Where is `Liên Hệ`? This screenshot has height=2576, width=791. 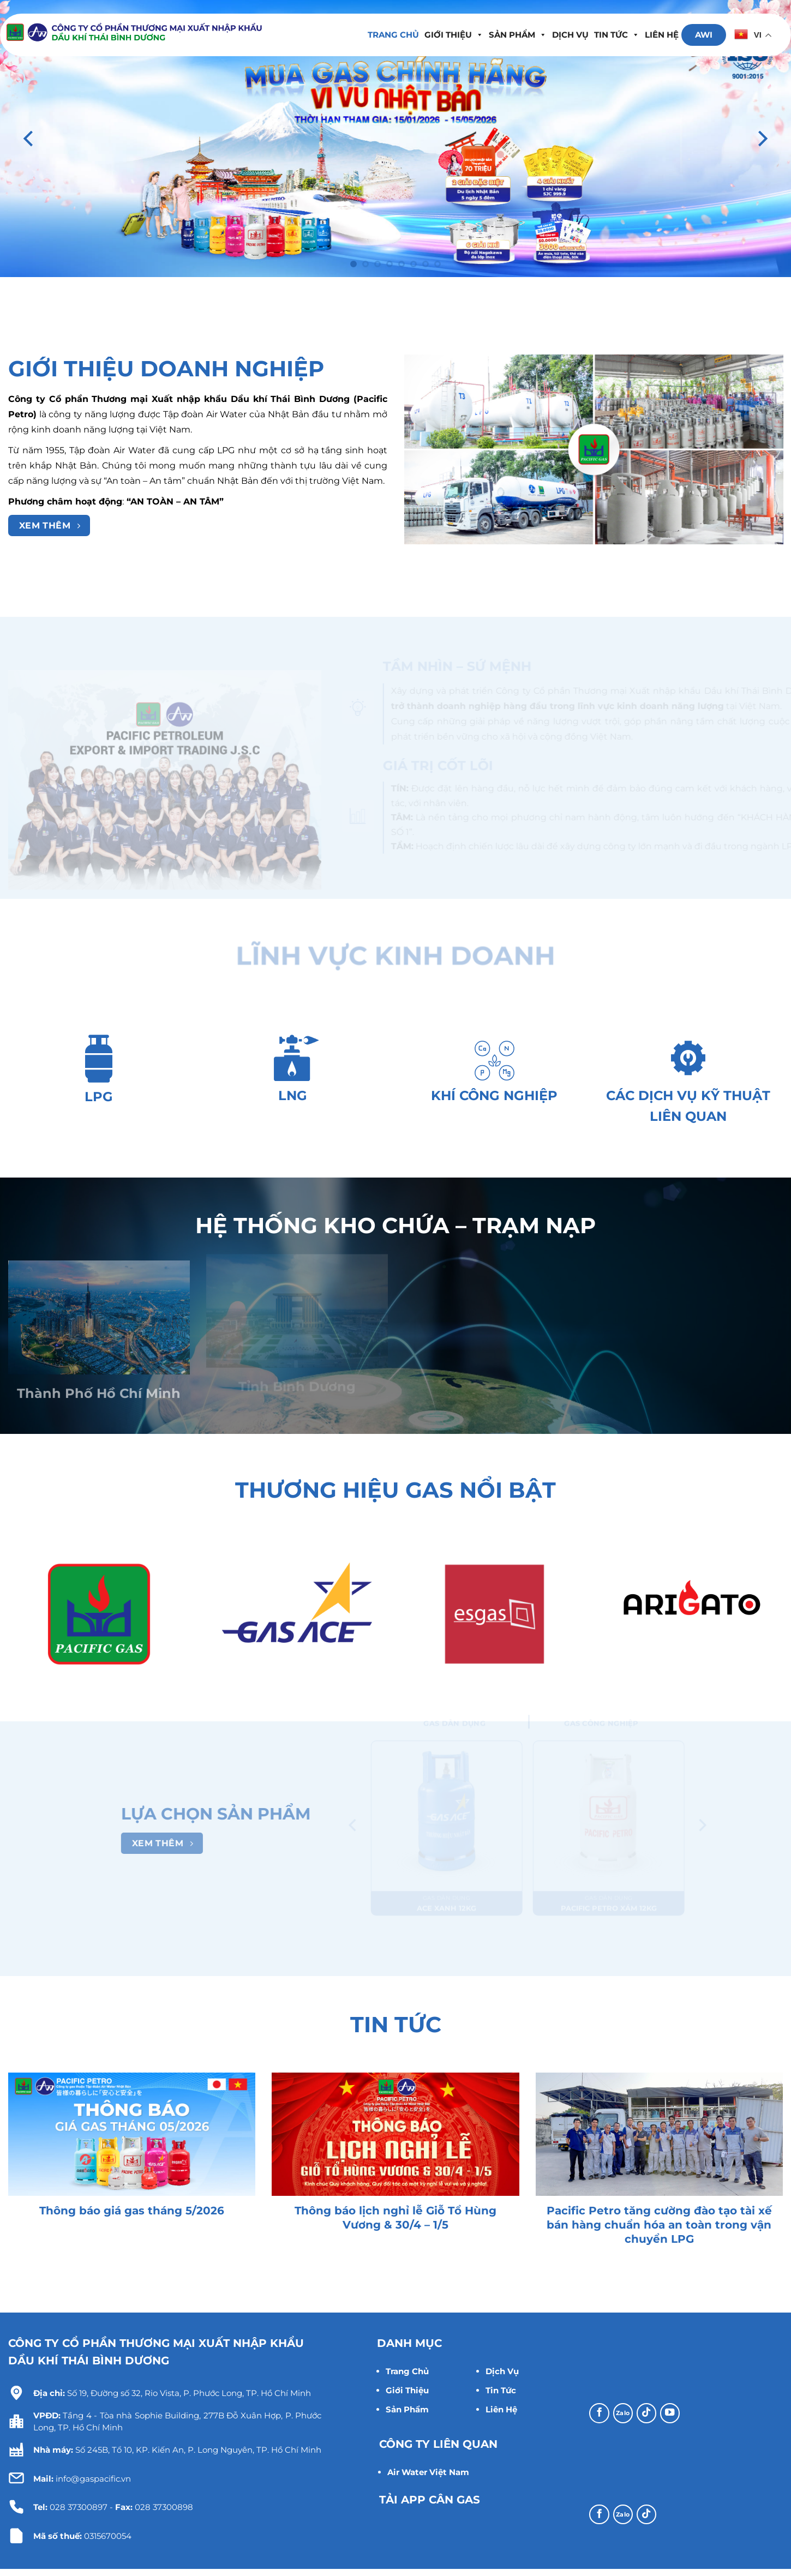 Liên Hệ is located at coordinates (501, 2409).